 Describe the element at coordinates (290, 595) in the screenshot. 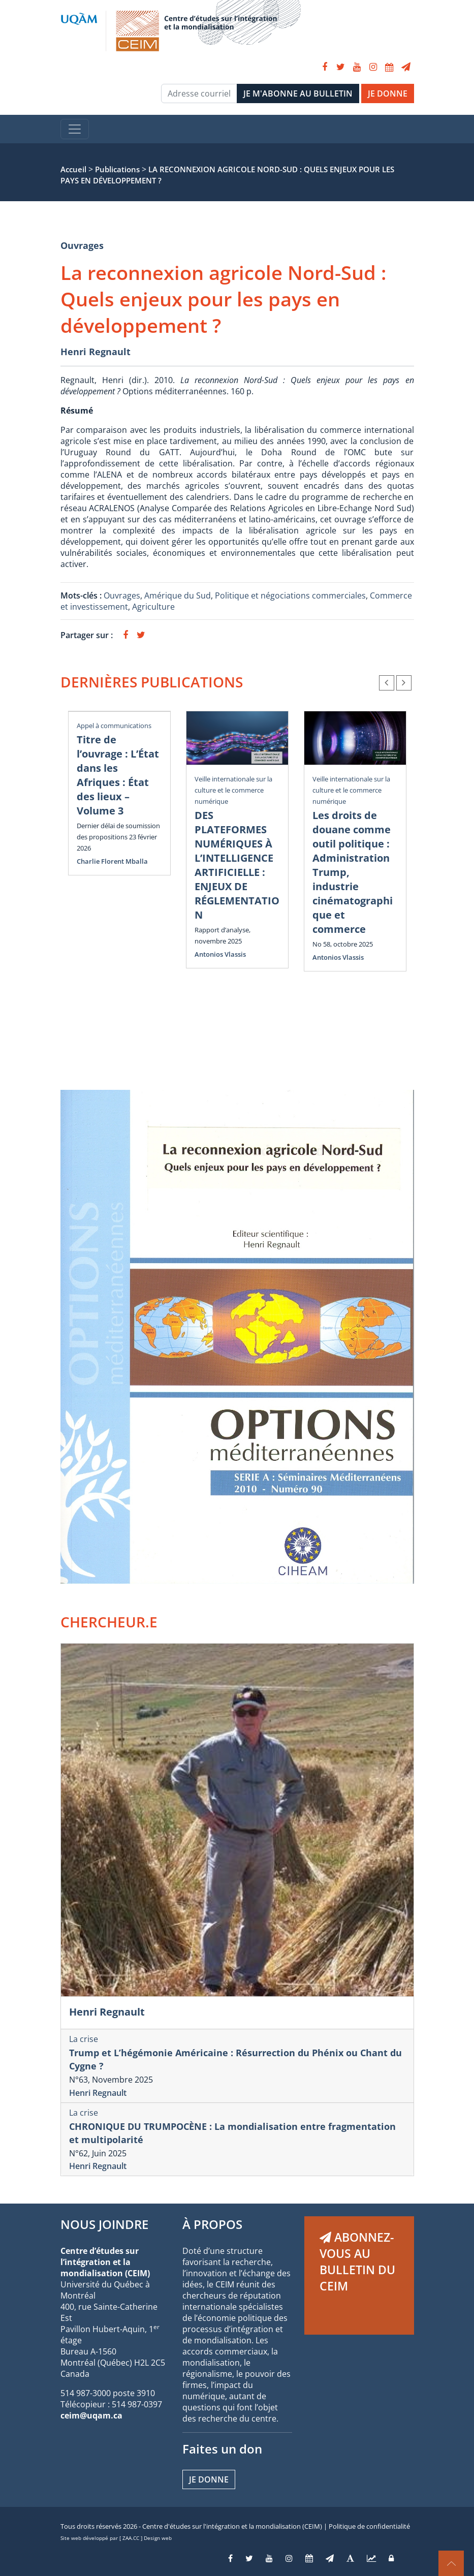

I see `Politique et négociations commerciales` at that location.